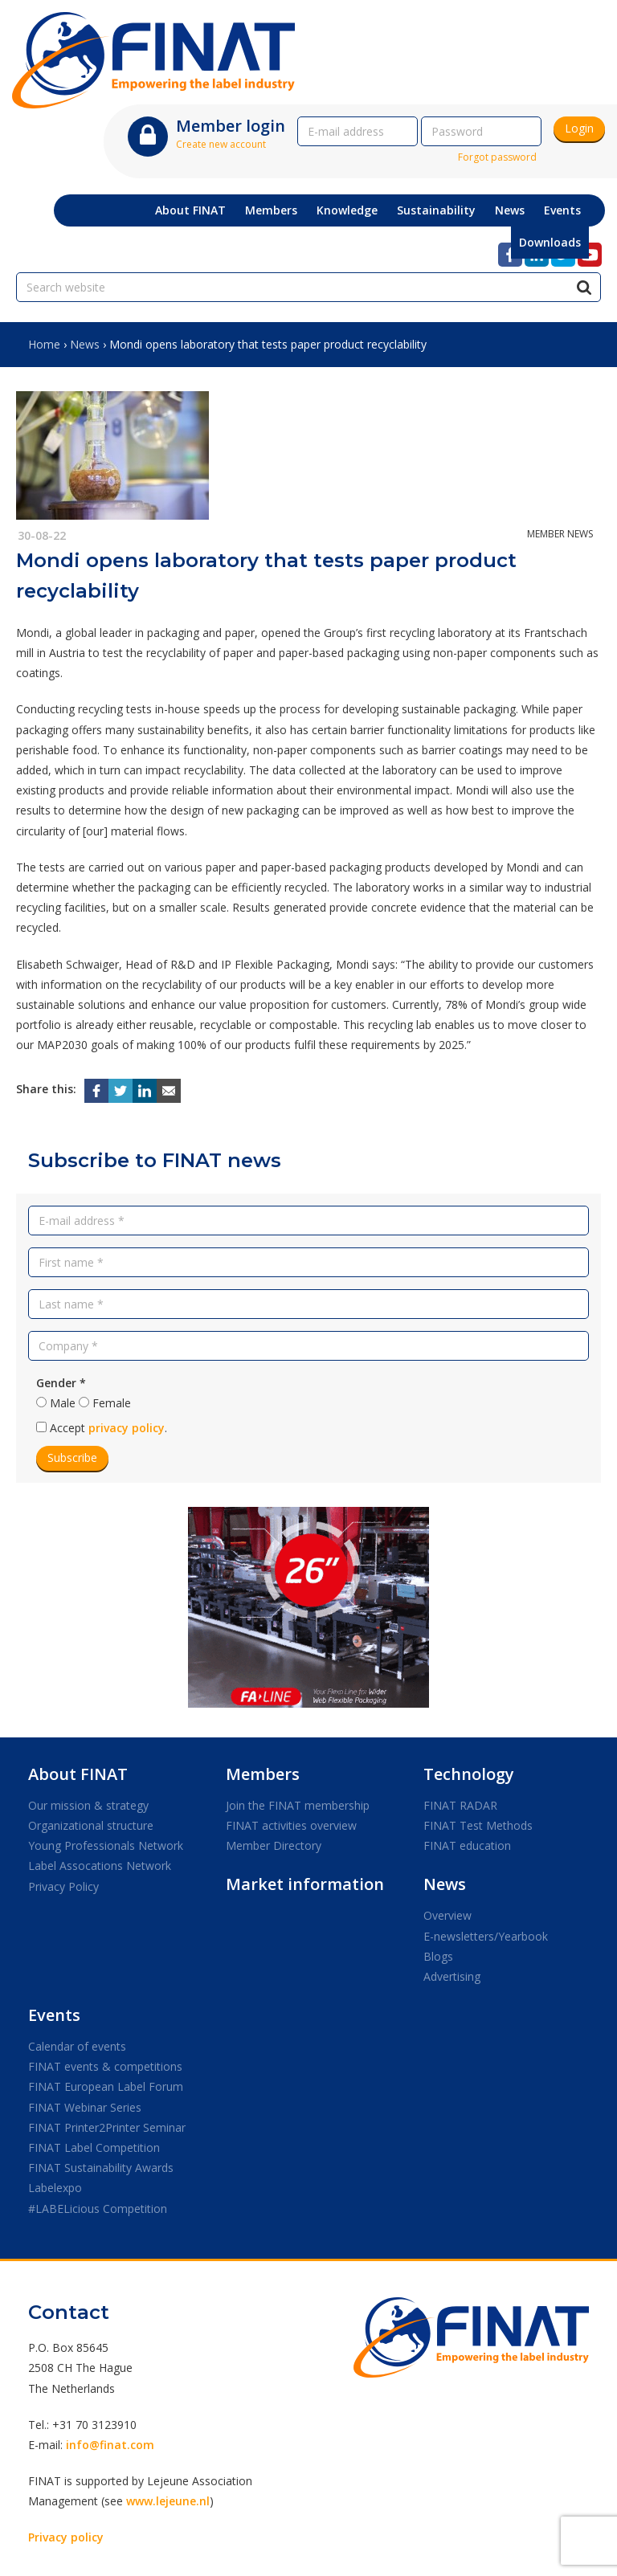 The height and width of the screenshot is (2576, 617). What do you see at coordinates (85, 344) in the screenshot?
I see `News` at bounding box center [85, 344].